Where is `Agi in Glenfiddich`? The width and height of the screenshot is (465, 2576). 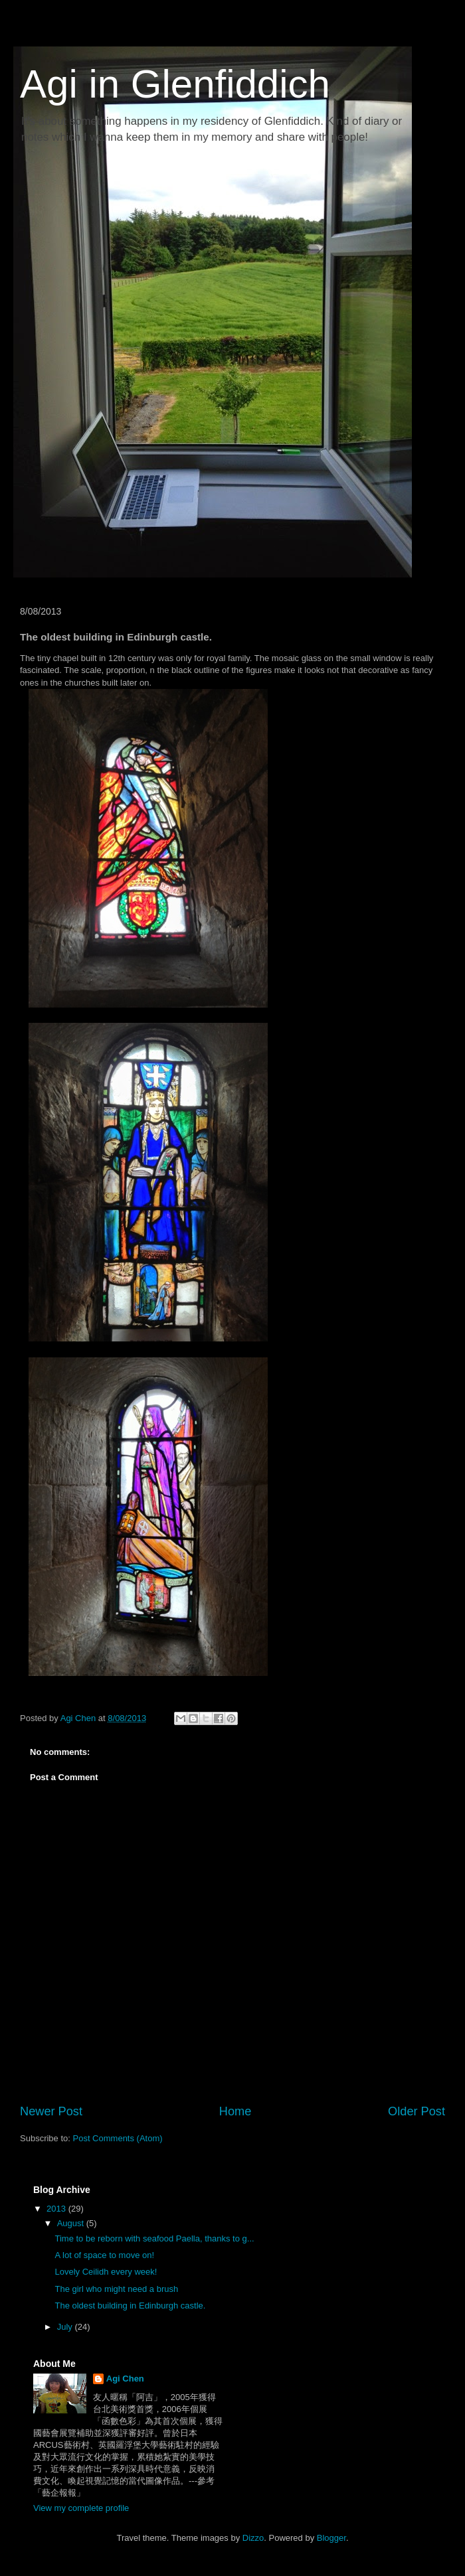 Agi in Glenfiddich is located at coordinates (175, 84).